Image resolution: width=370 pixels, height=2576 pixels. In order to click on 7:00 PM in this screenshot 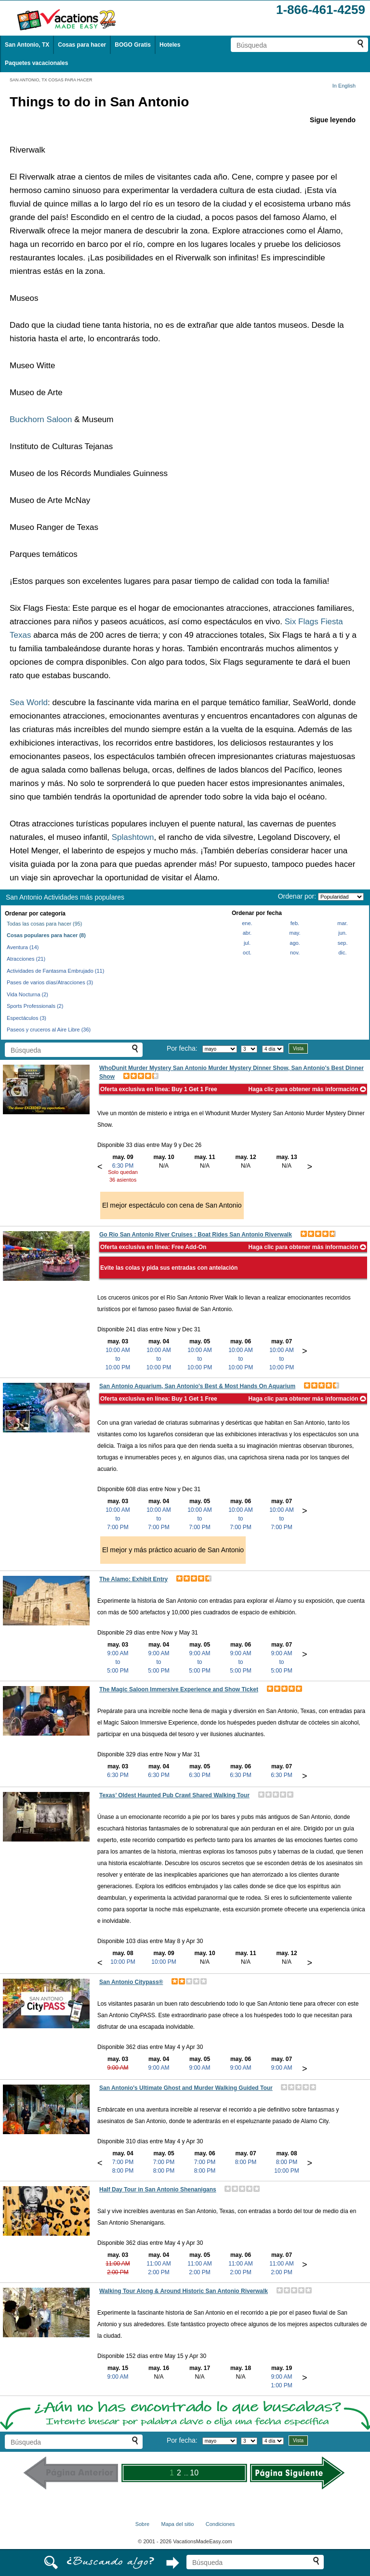, I will do `click(123, 2162)`.